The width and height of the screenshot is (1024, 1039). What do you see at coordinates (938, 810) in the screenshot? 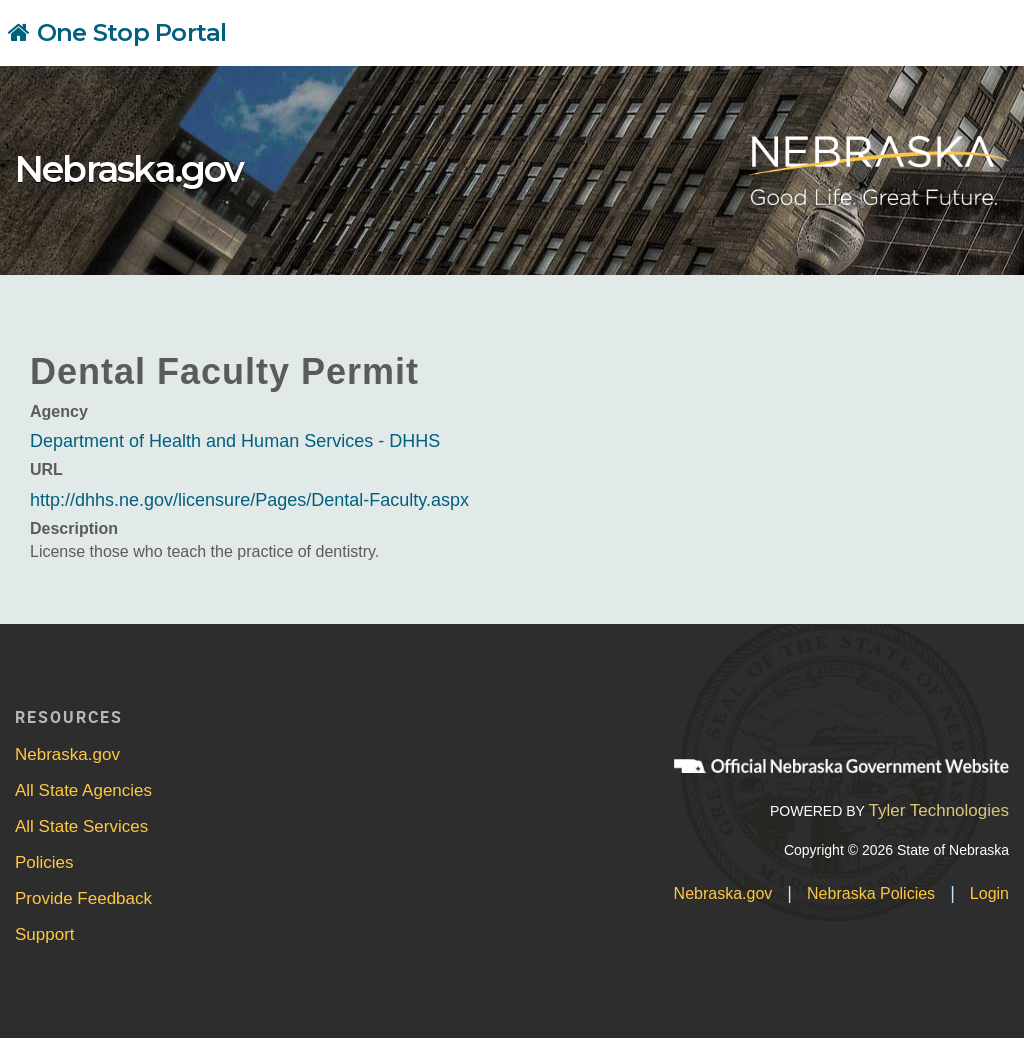
I see `Tyler Technologies` at bounding box center [938, 810].